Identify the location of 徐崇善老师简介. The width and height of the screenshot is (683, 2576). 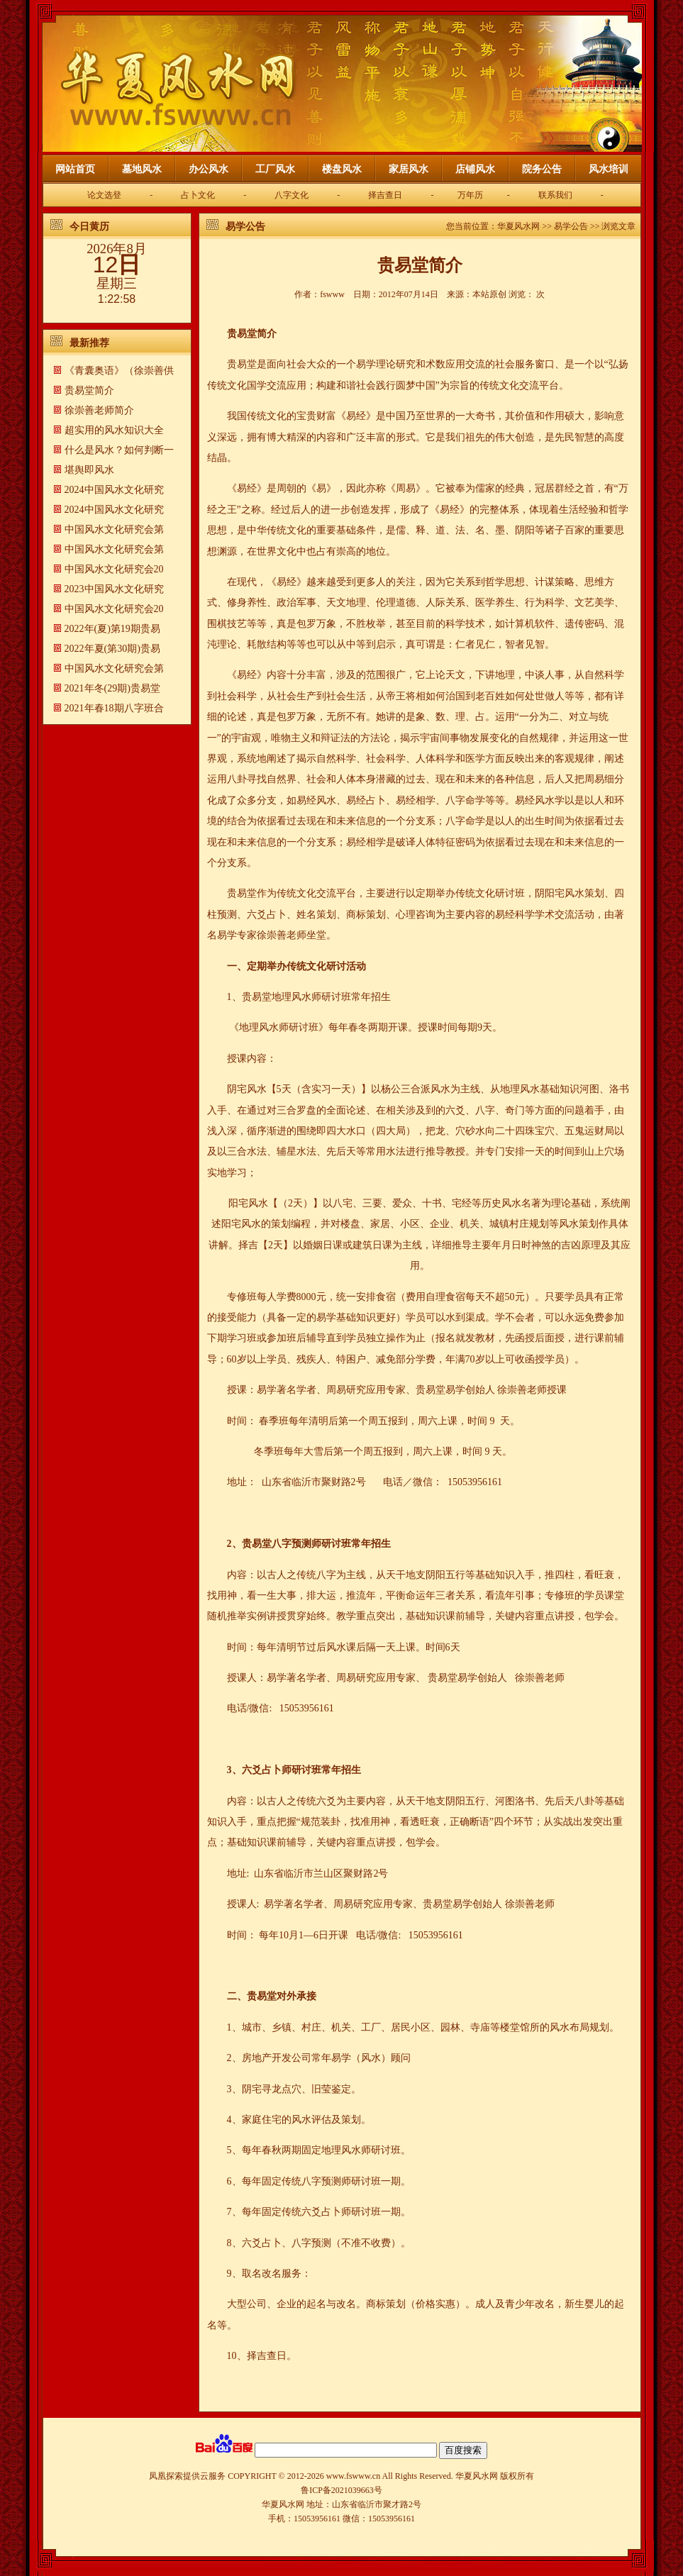
(99, 410).